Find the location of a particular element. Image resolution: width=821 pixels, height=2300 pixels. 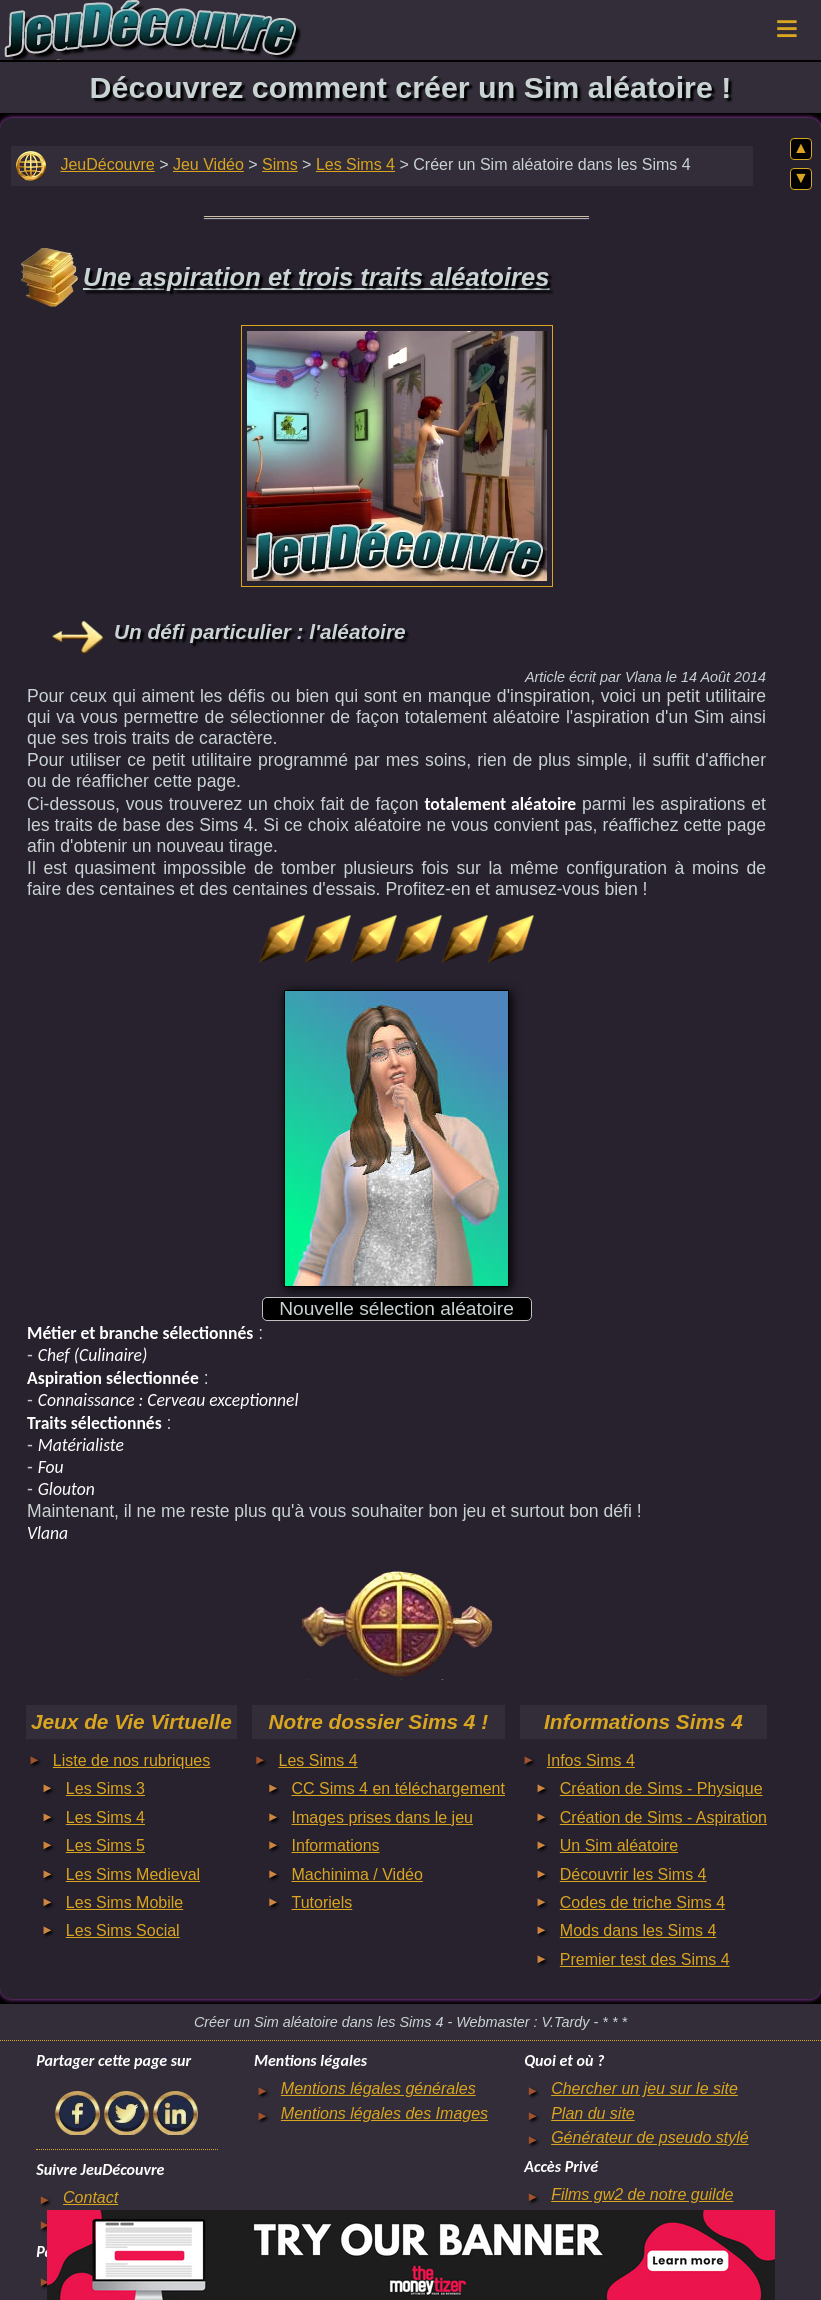

Chercher un jeu sur le site is located at coordinates (644, 2088).